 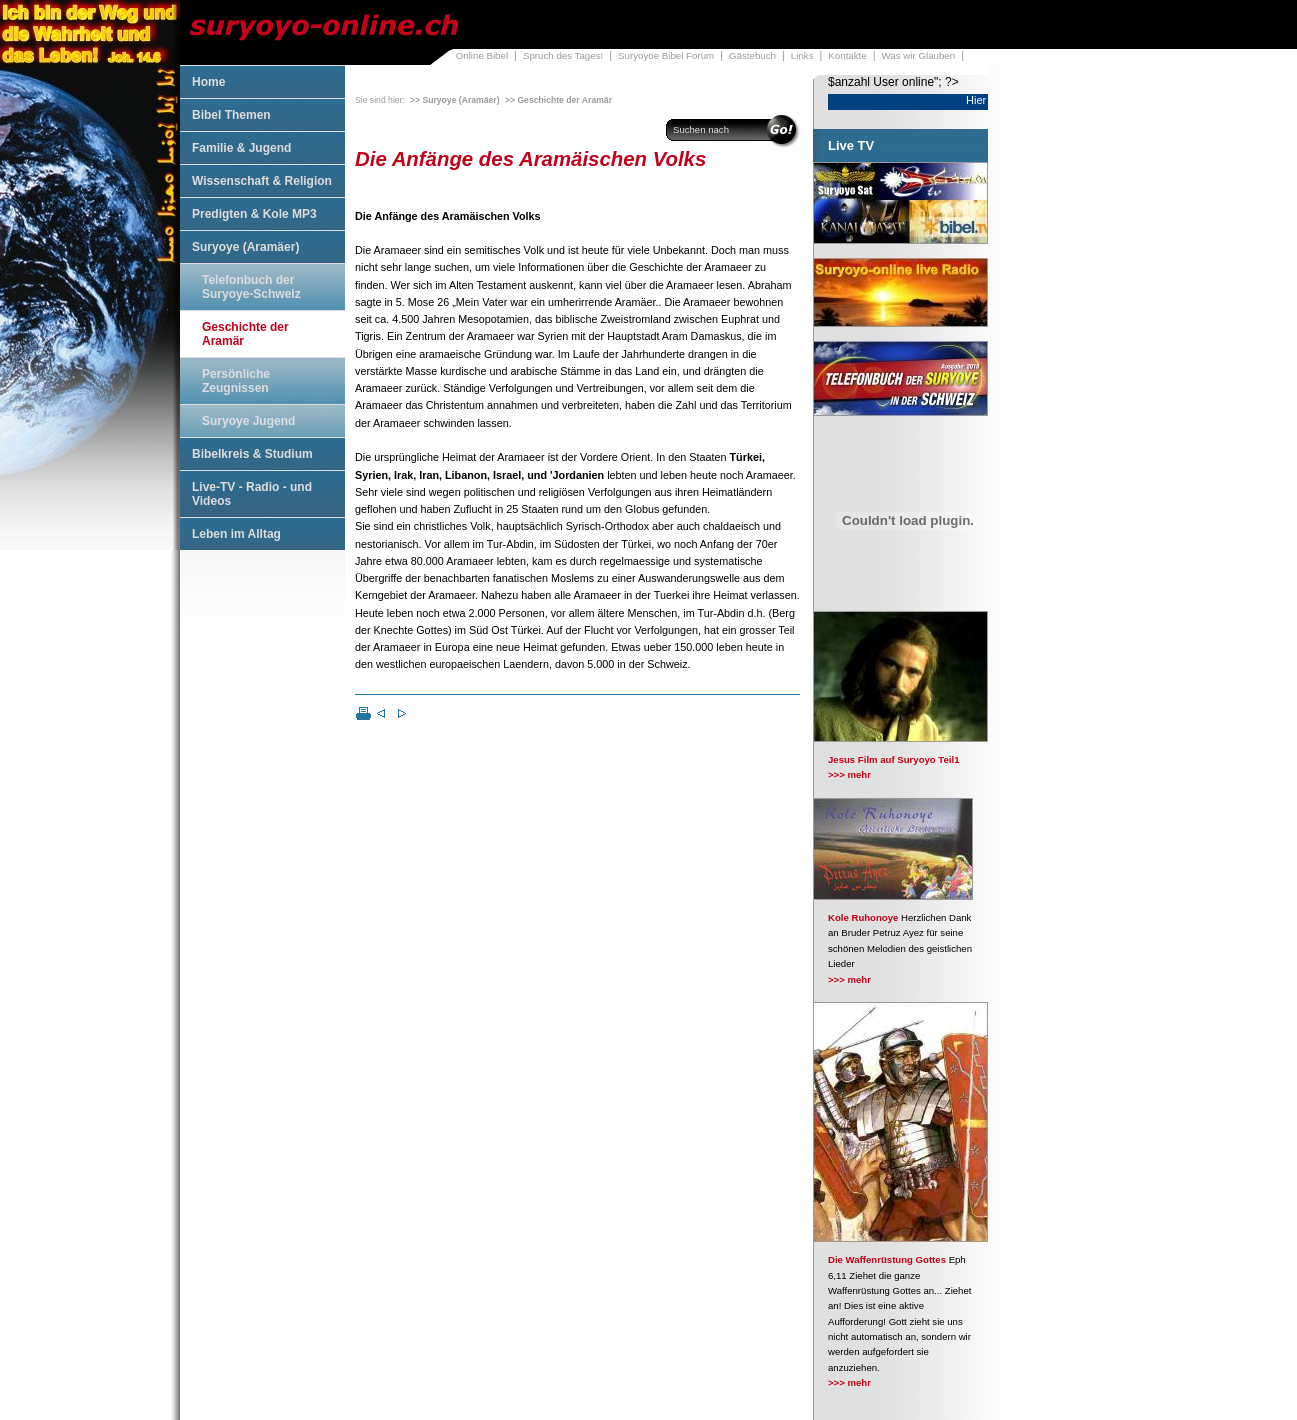 I want to click on Geschichte der Aramär, so click(x=245, y=334).